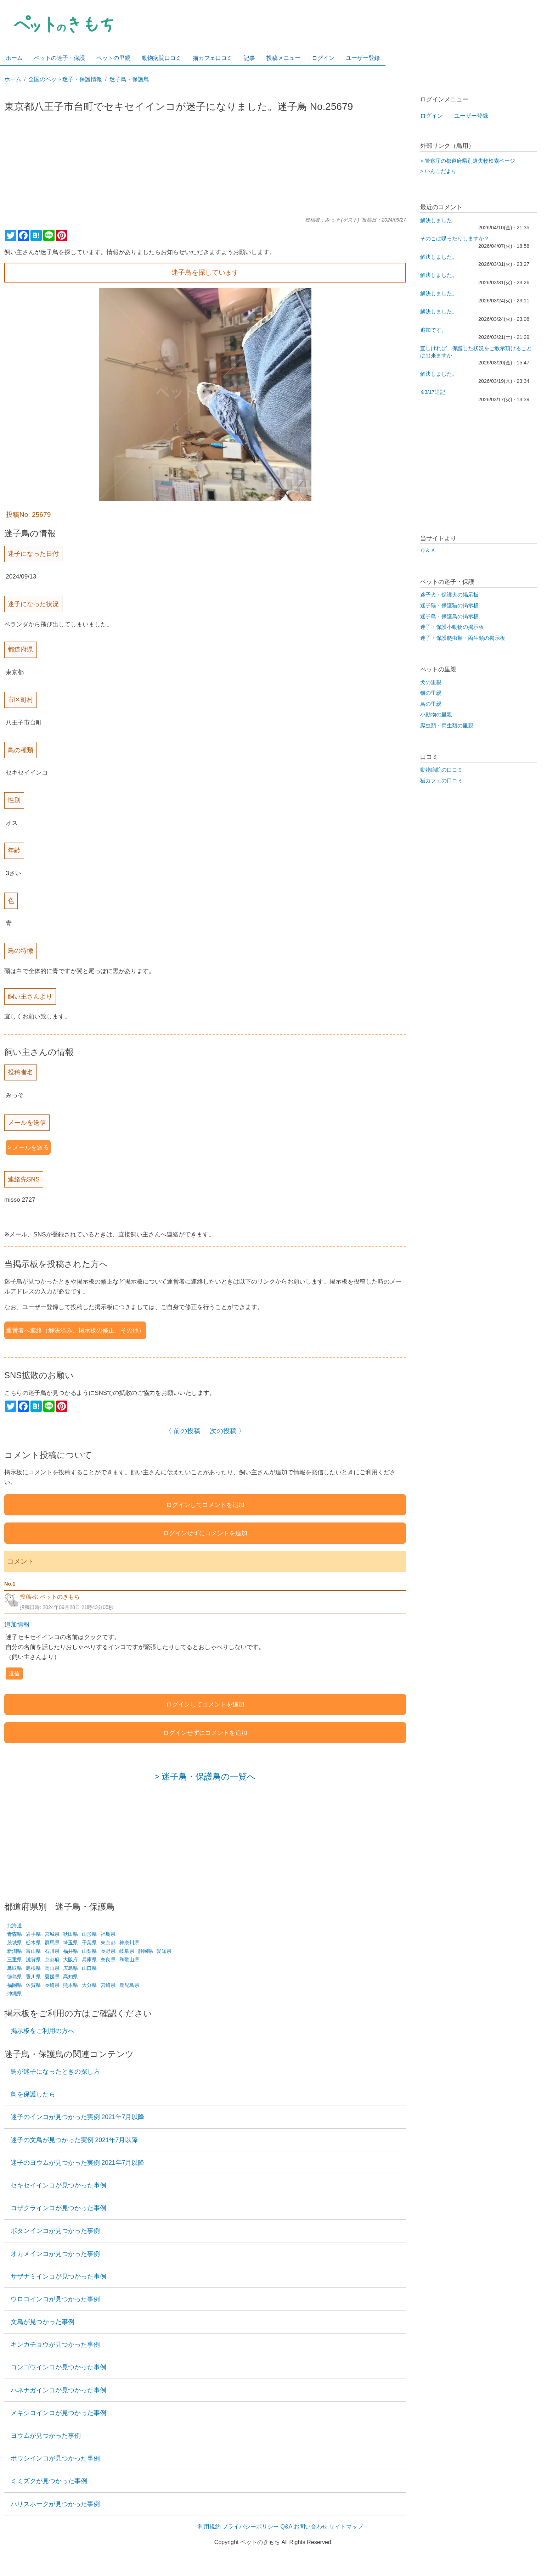 This screenshot has height=2576, width=547. What do you see at coordinates (74, 2140) in the screenshot?
I see `迷子の文鳥が見つかった実例 2021年7月以降` at bounding box center [74, 2140].